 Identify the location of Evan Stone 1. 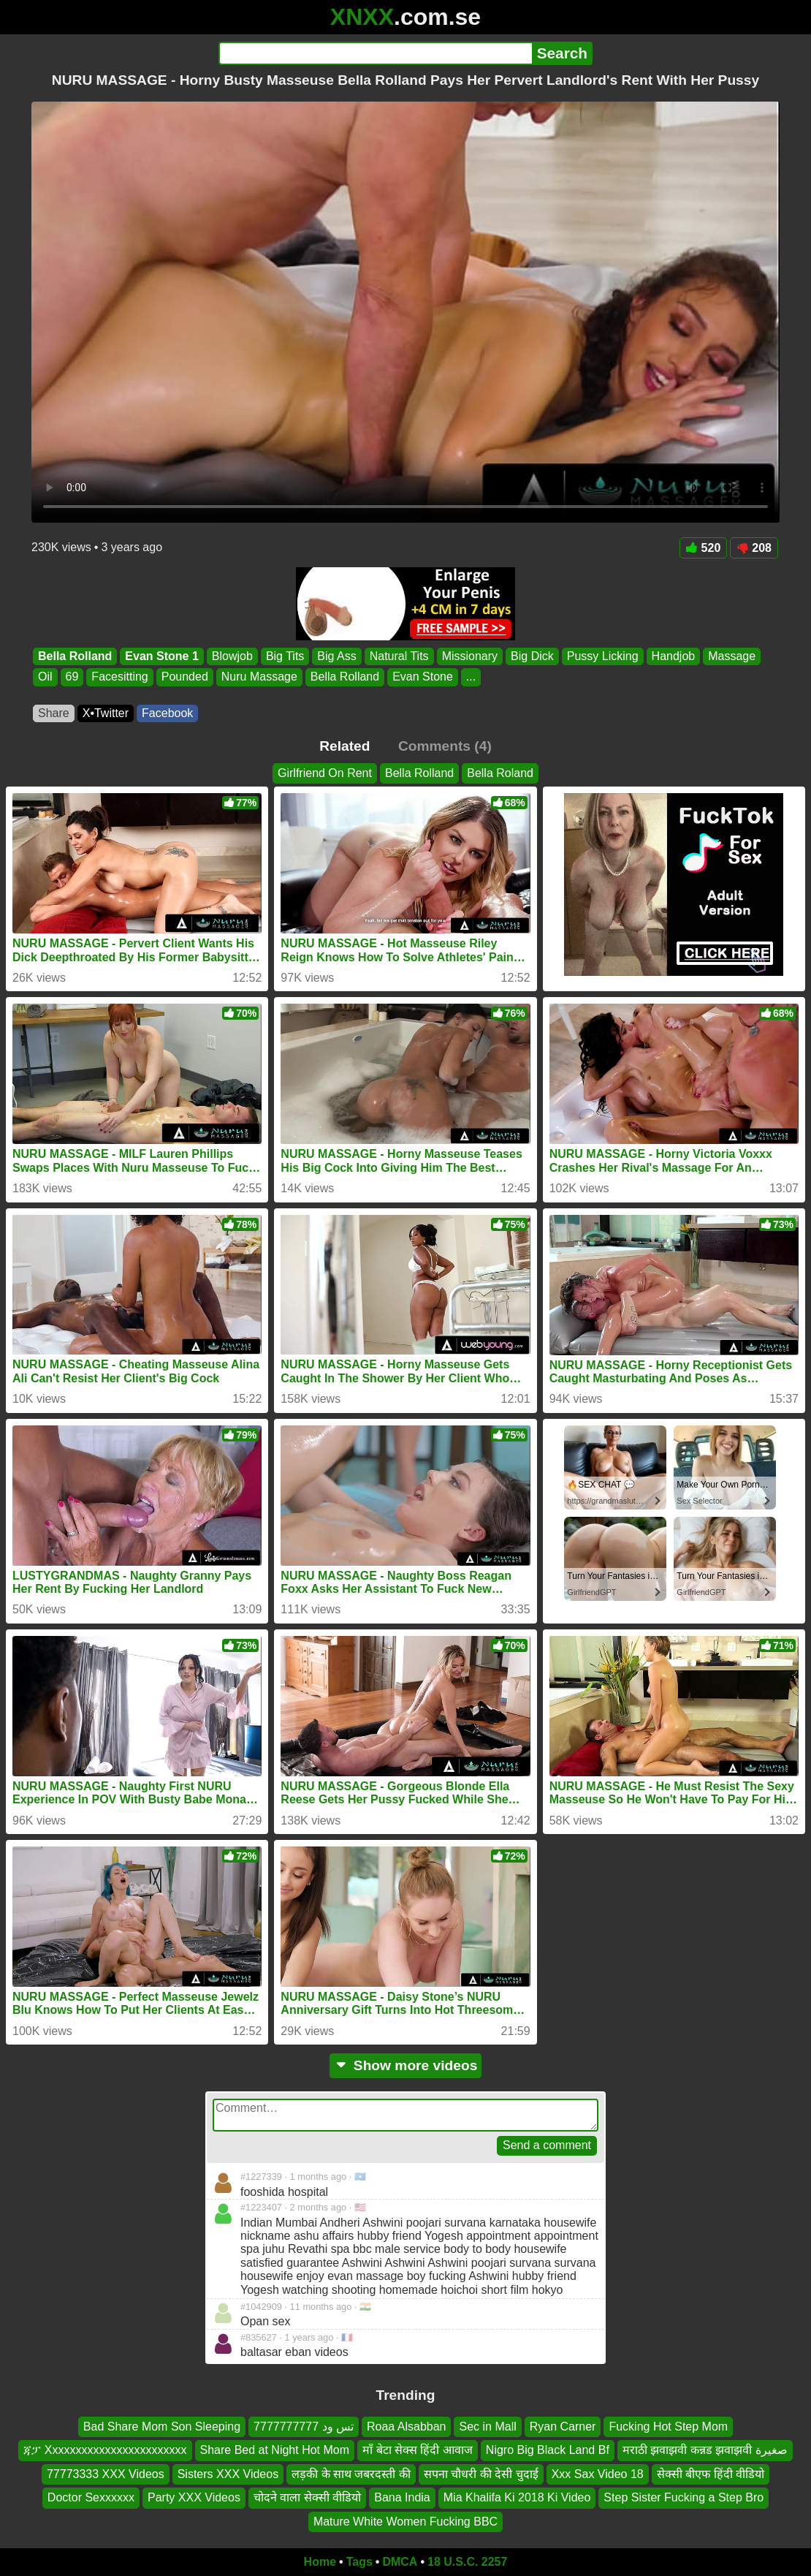
(161, 656).